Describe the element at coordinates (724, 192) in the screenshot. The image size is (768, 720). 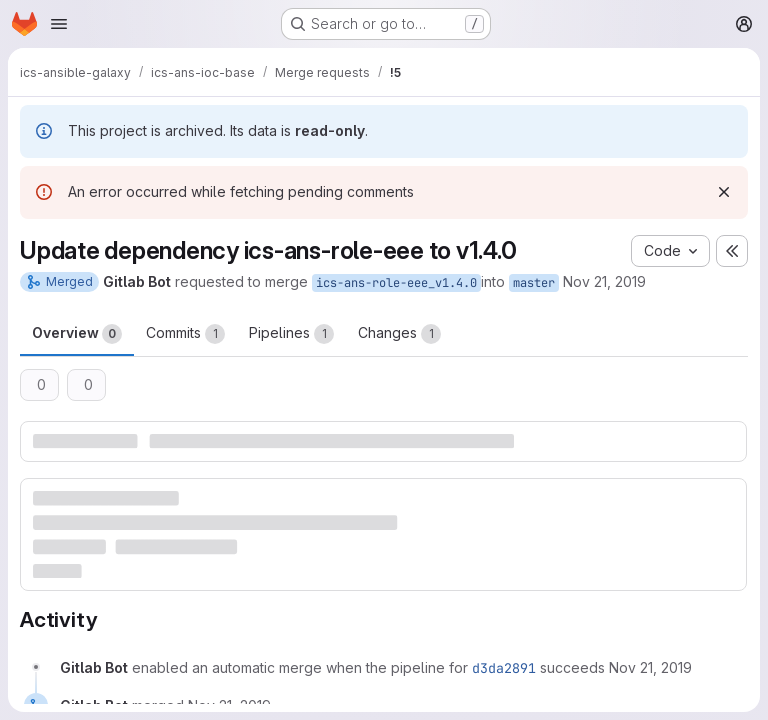
I see `[Dismiss]` at that location.